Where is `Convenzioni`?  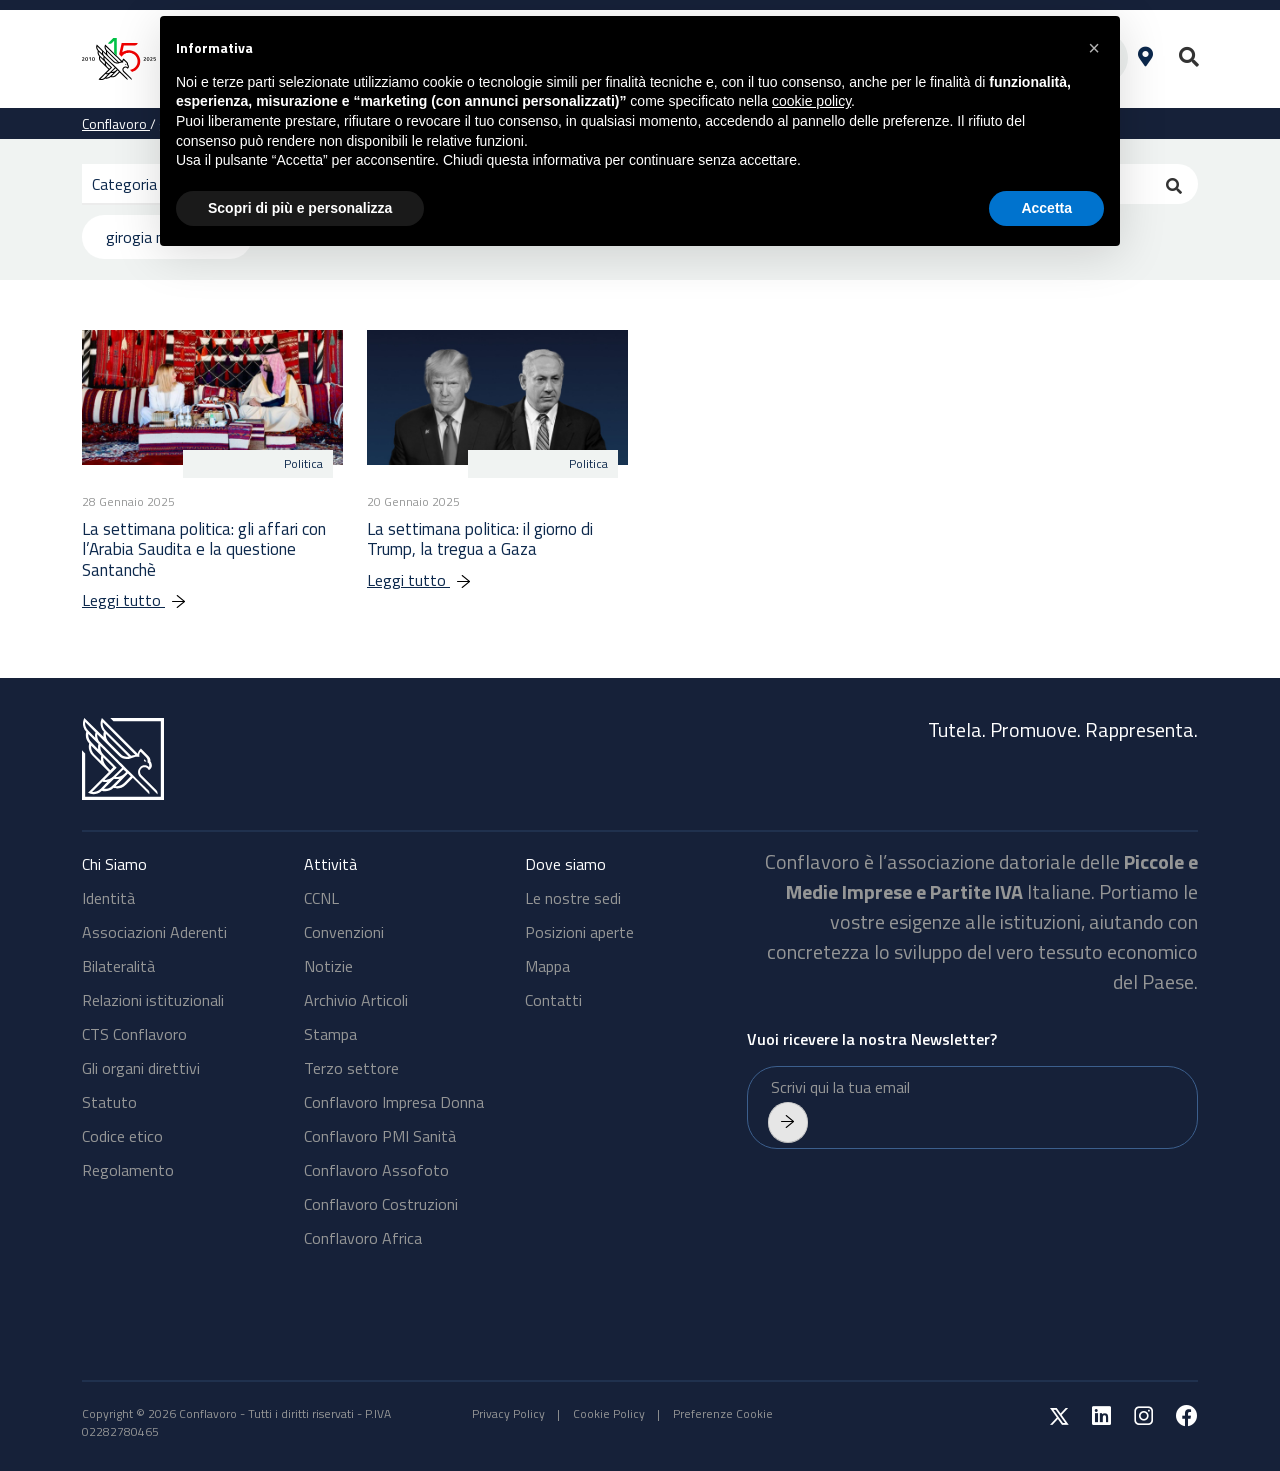 Convenzioni is located at coordinates (344, 932).